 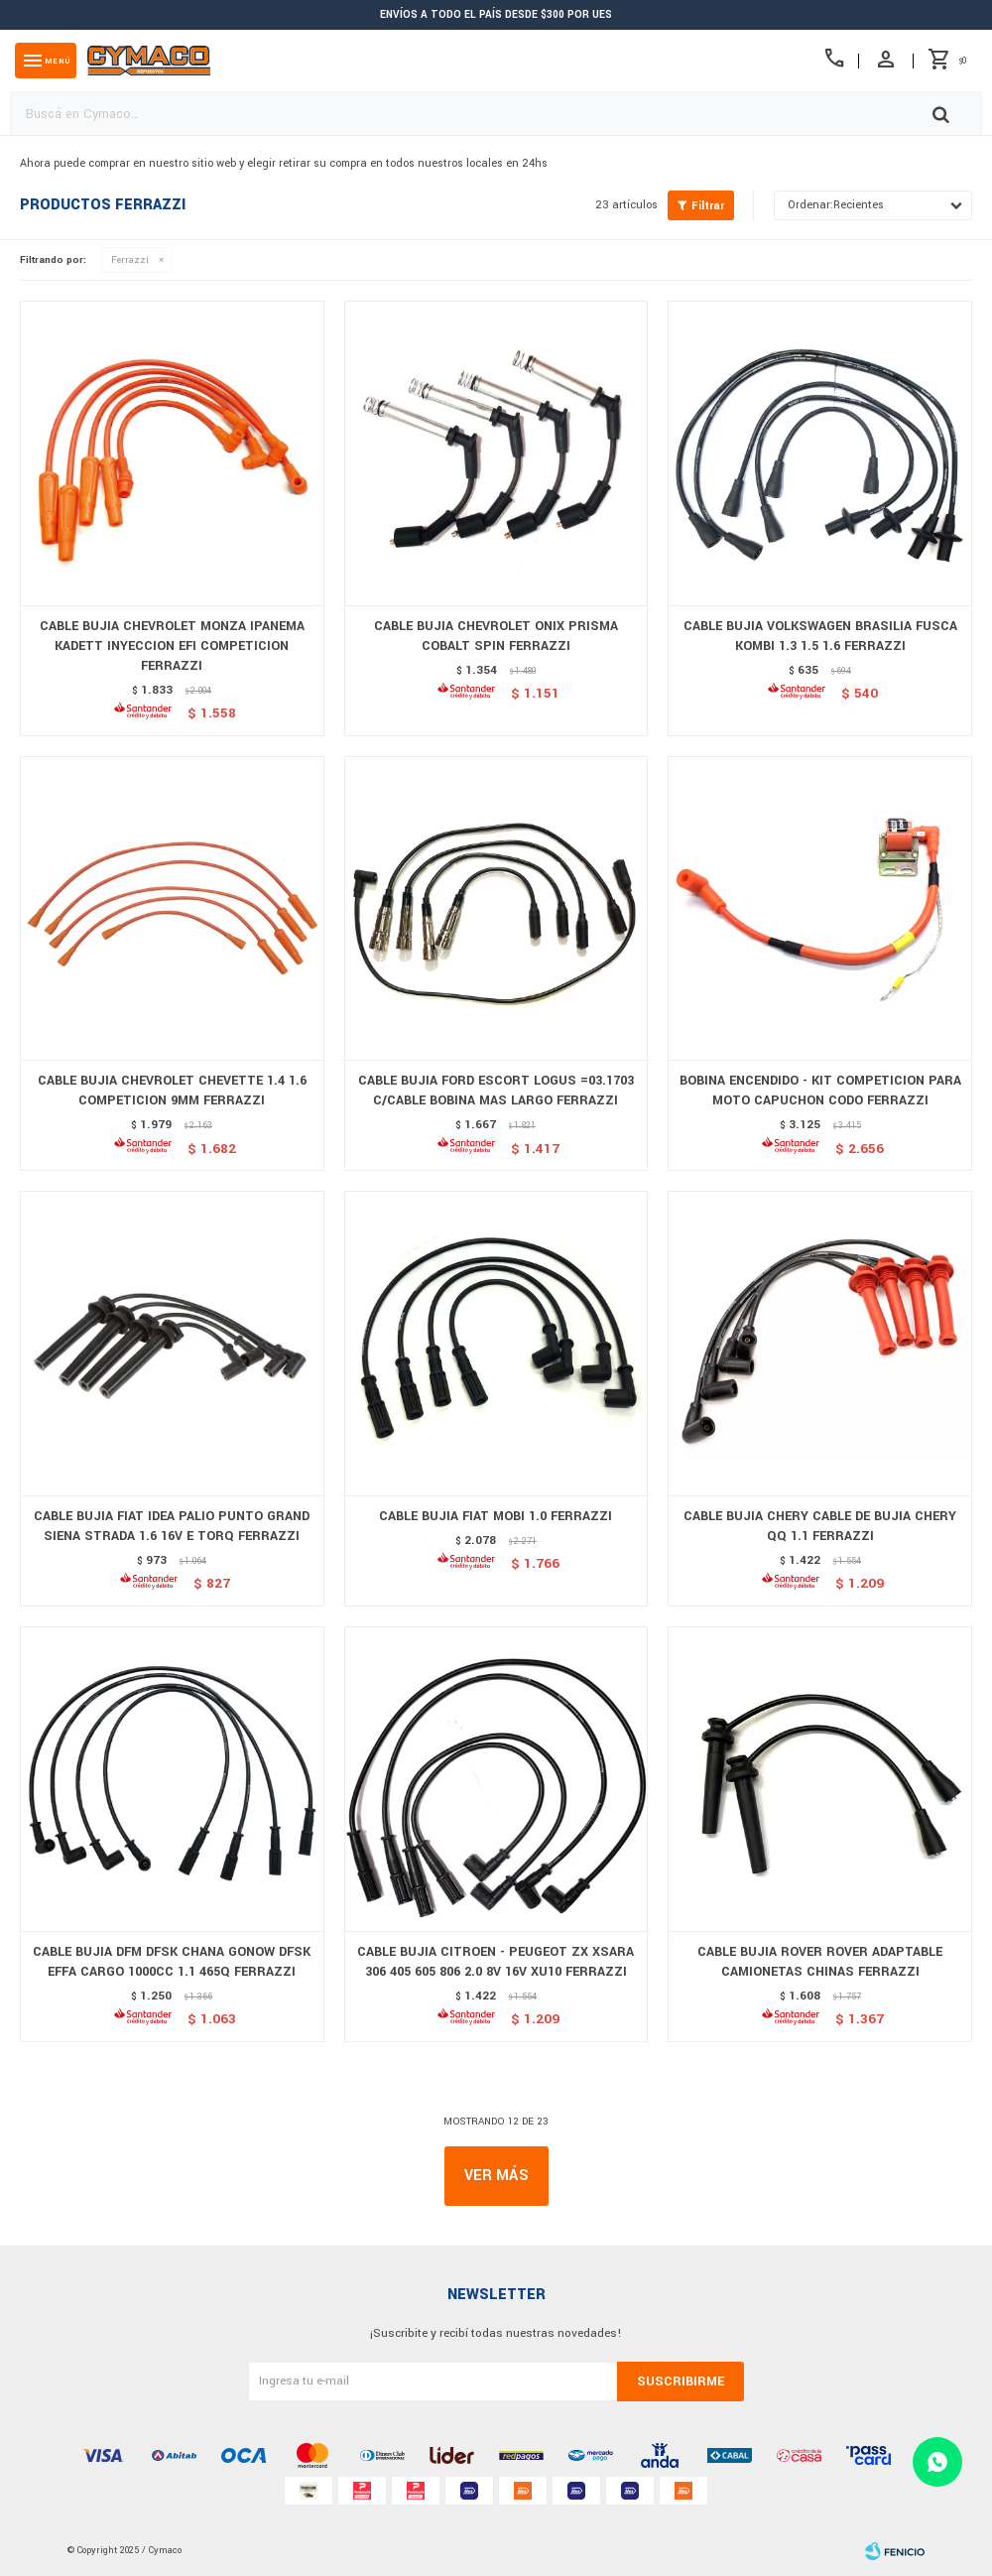 I want to click on CABLE BUJIA CHEVROLET ONIX PRISMA COBALT SPIN FERRAZZI, so click(x=496, y=636).